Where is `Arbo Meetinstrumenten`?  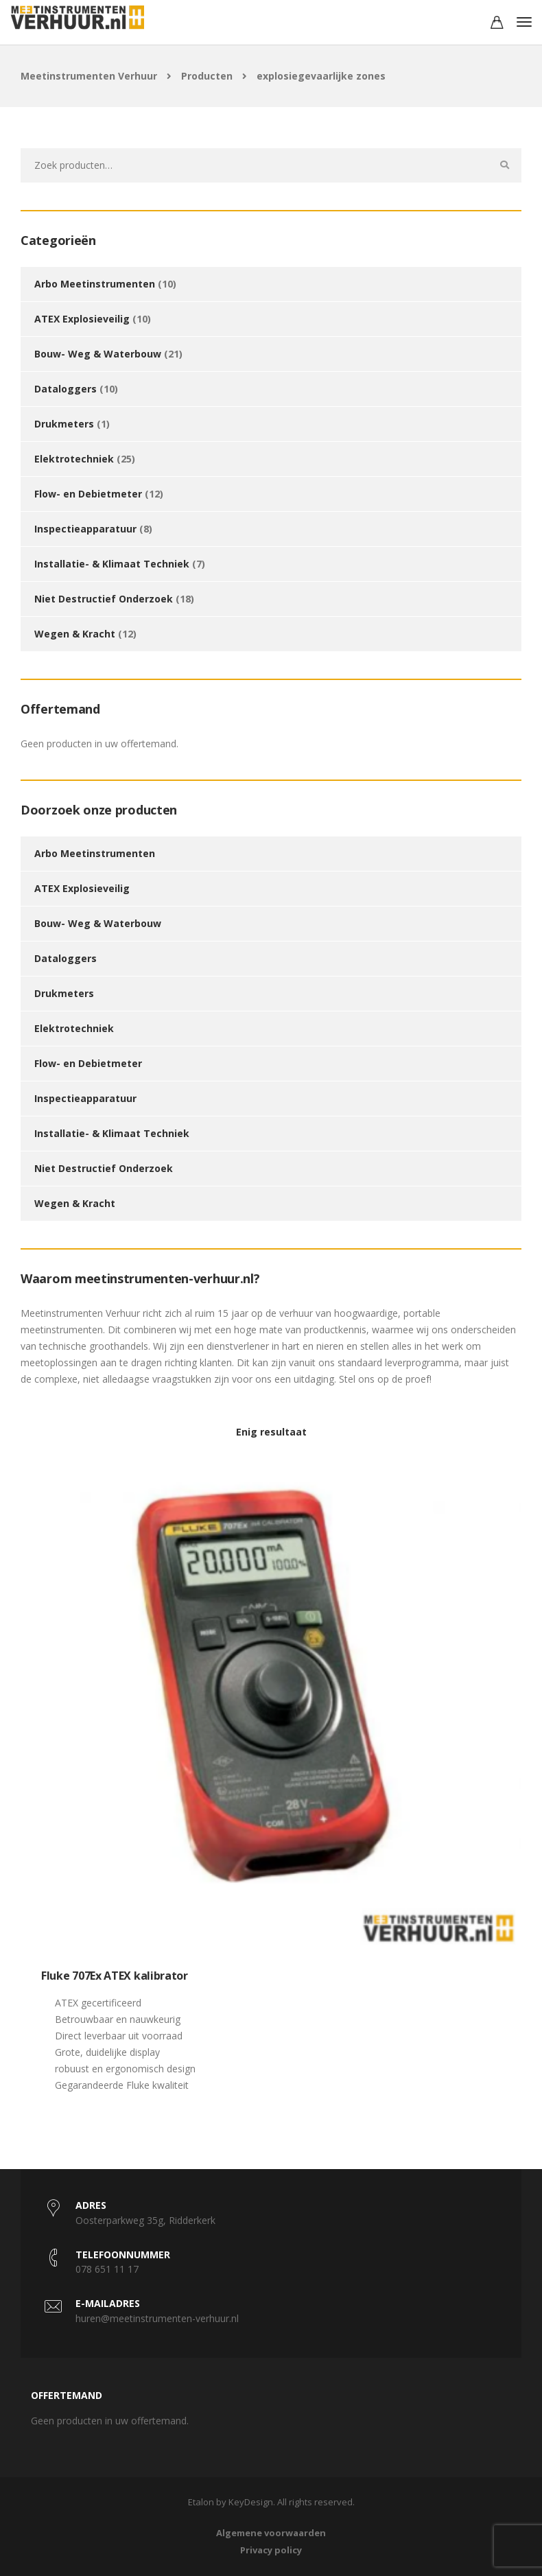 Arbo Meetinstrumenten is located at coordinates (94, 283).